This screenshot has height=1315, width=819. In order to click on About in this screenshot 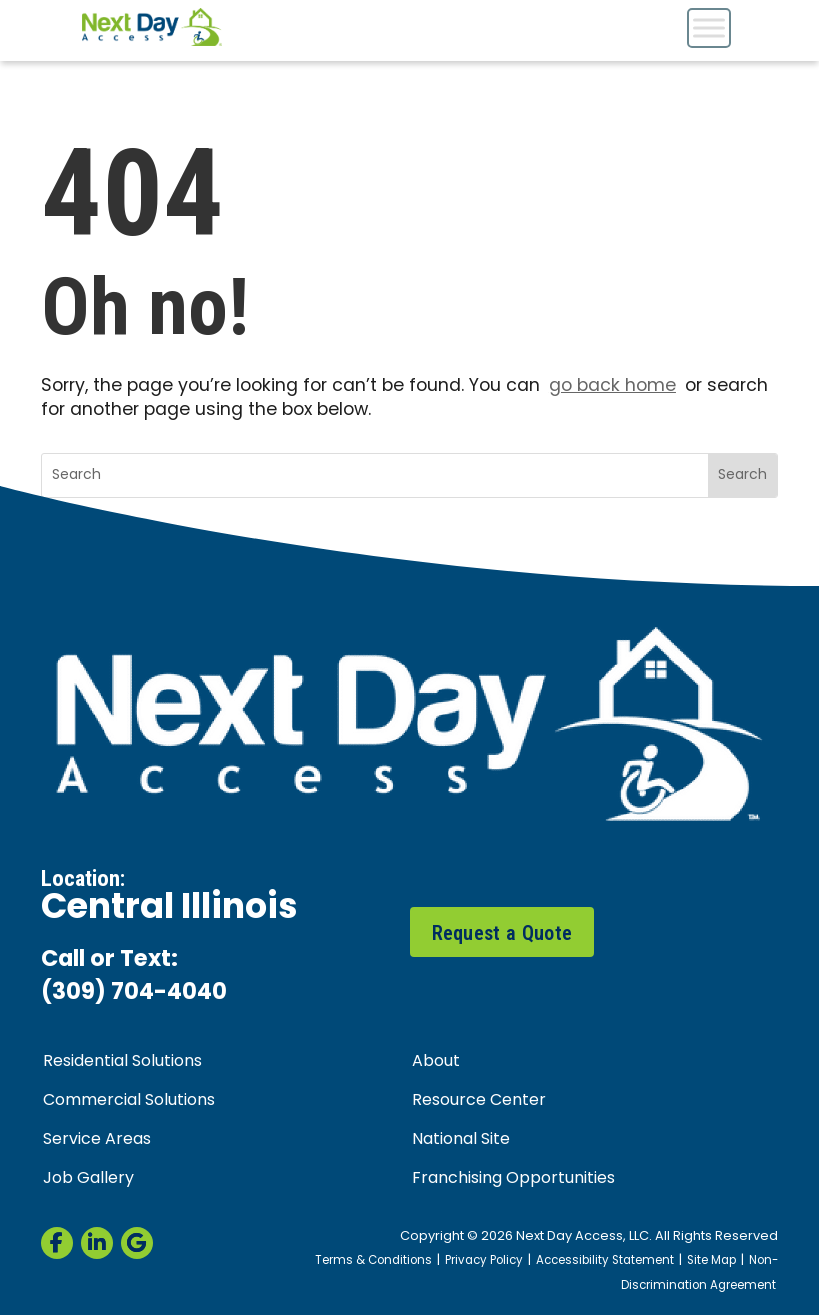, I will do `click(436, 1062)`.